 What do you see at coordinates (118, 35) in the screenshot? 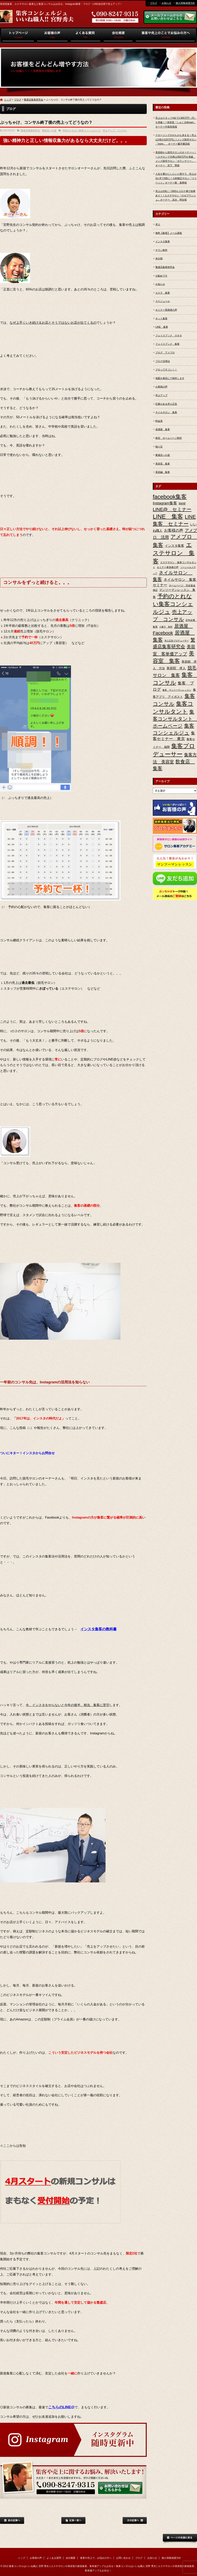
I see `会社概要` at bounding box center [118, 35].